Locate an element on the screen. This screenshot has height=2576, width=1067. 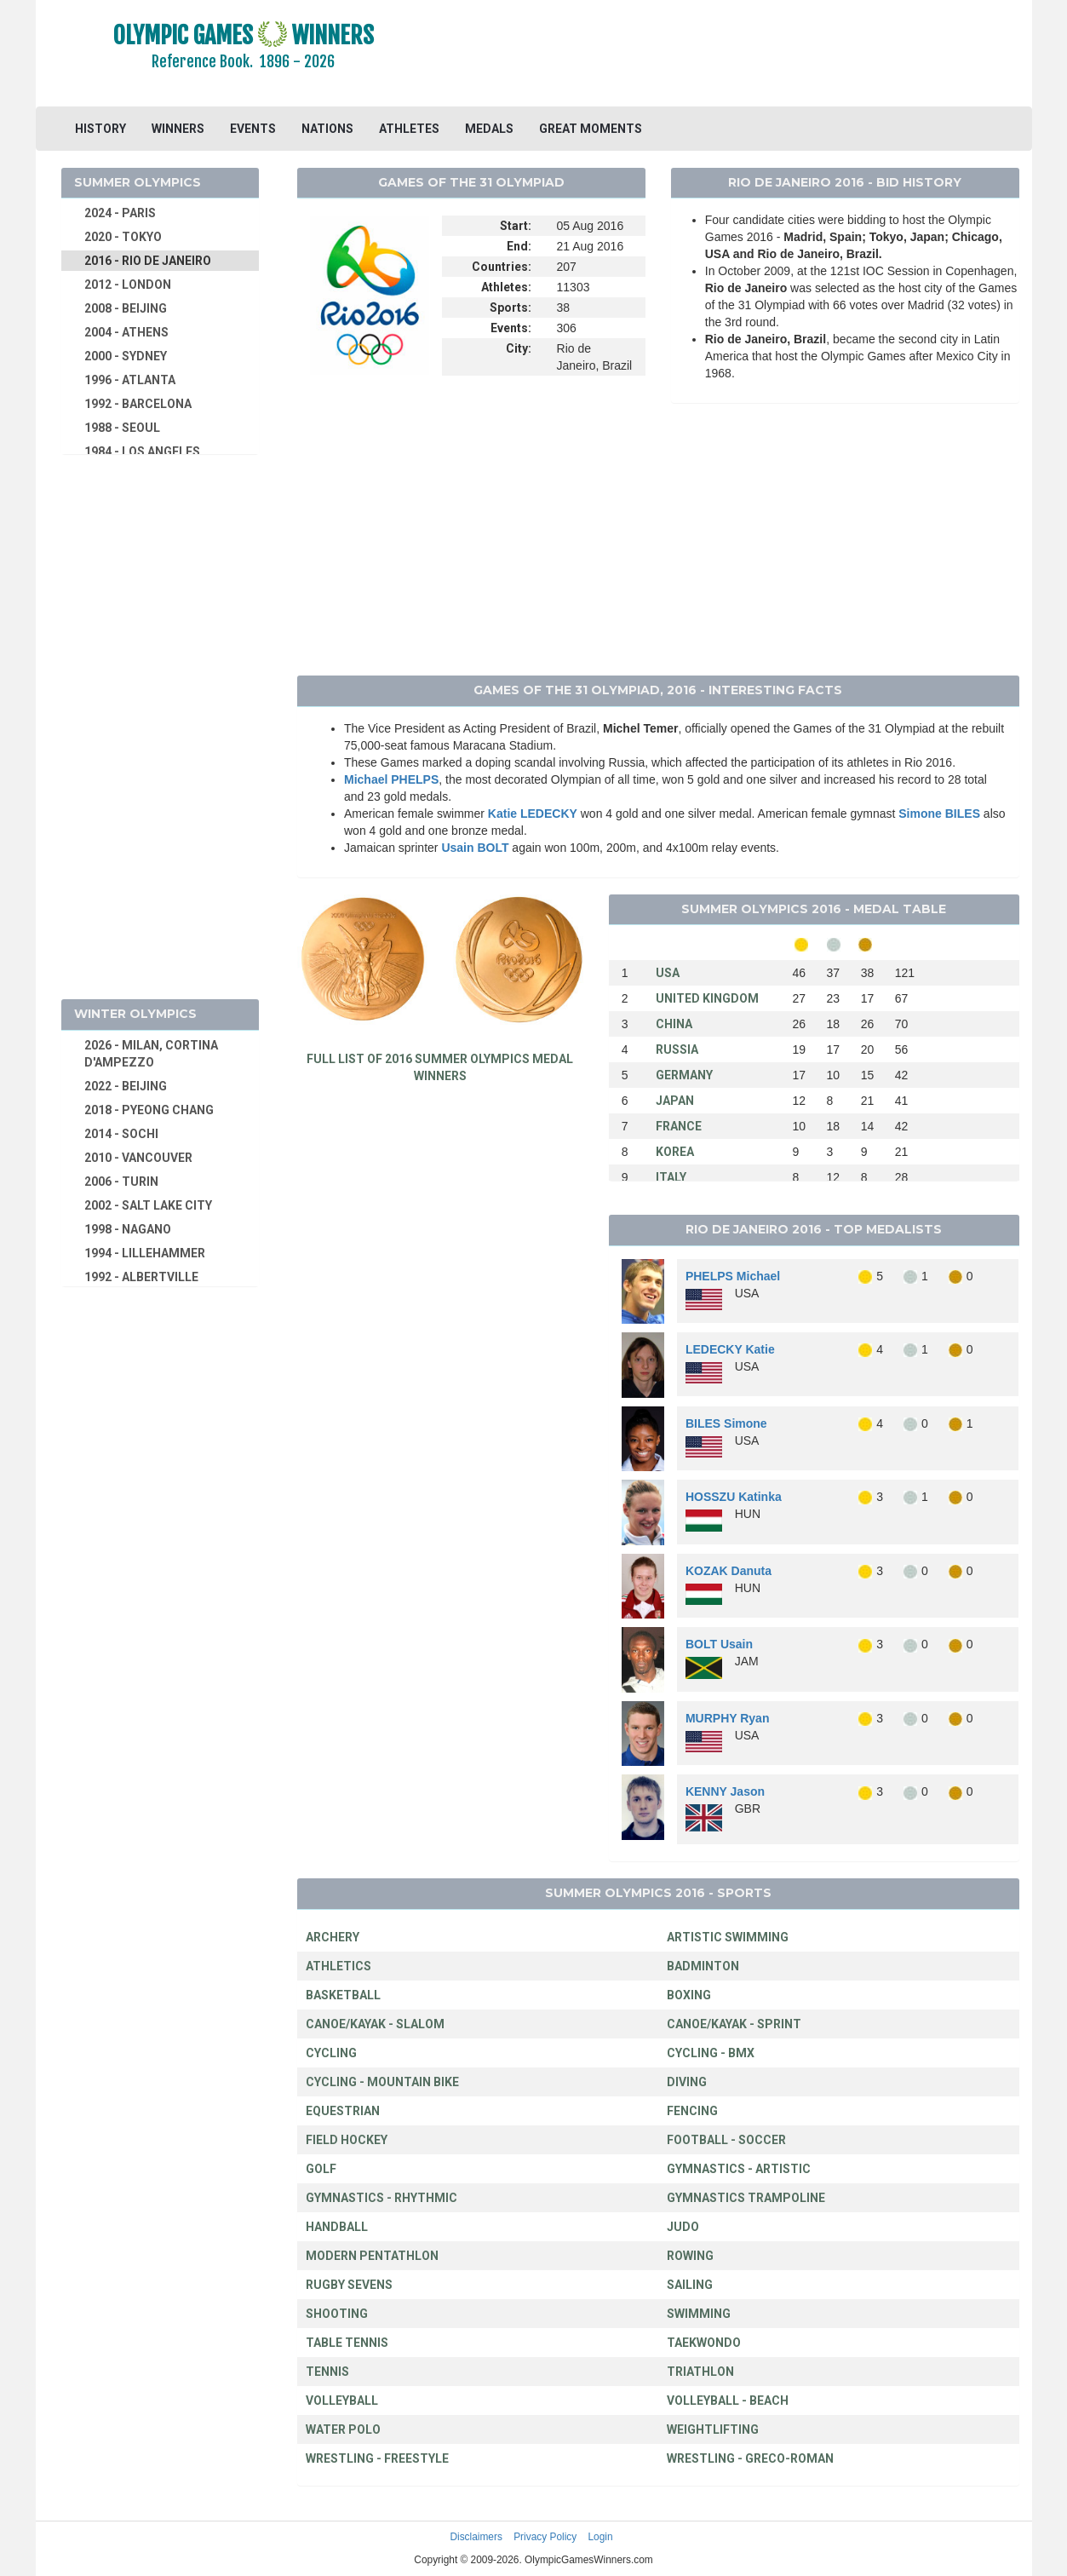
2018 - PYEONG CHANG is located at coordinates (149, 1110).